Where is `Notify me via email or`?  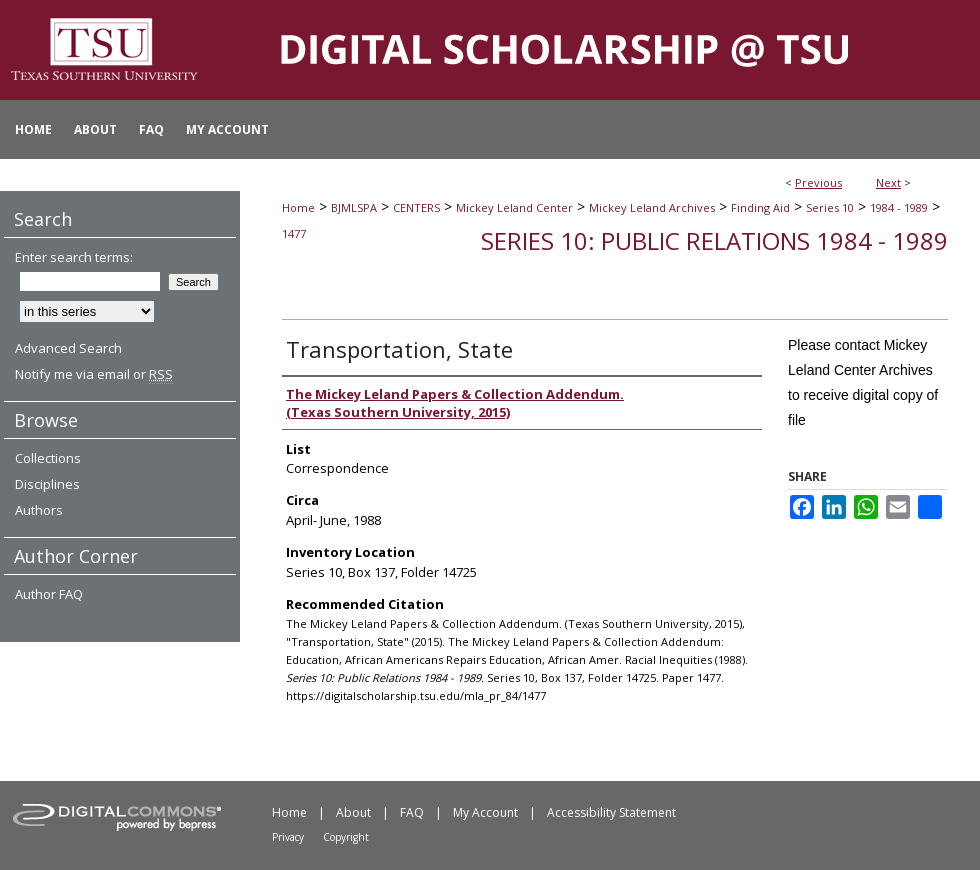
Notify me via email or is located at coordinates (94, 374).